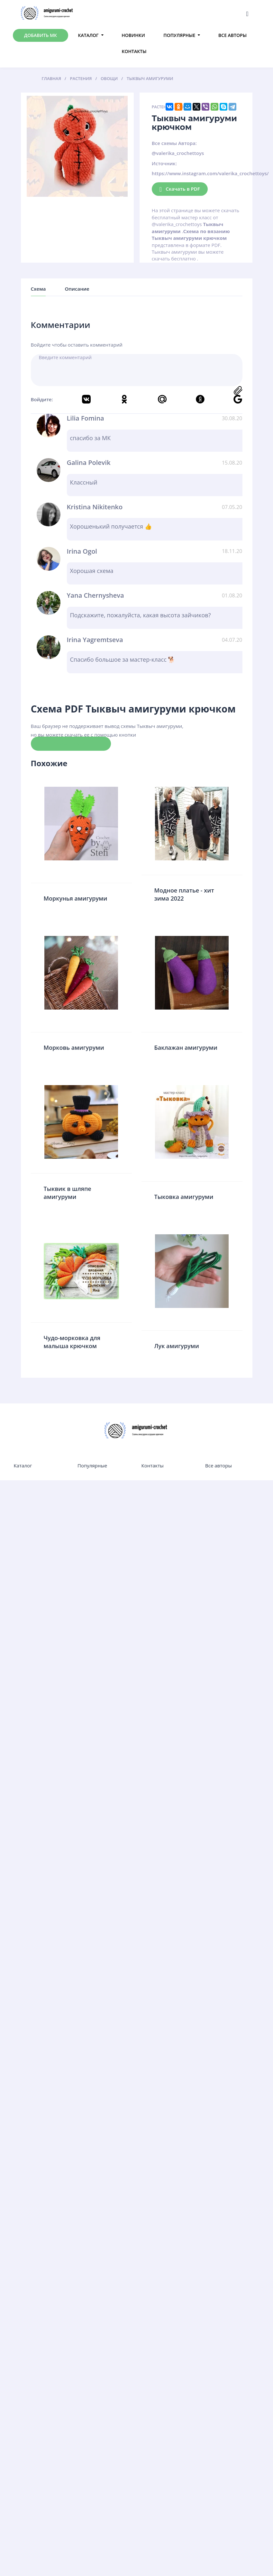  What do you see at coordinates (67, 1193) in the screenshot?
I see `Тыквик в шляпе амигуруми` at bounding box center [67, 1193].